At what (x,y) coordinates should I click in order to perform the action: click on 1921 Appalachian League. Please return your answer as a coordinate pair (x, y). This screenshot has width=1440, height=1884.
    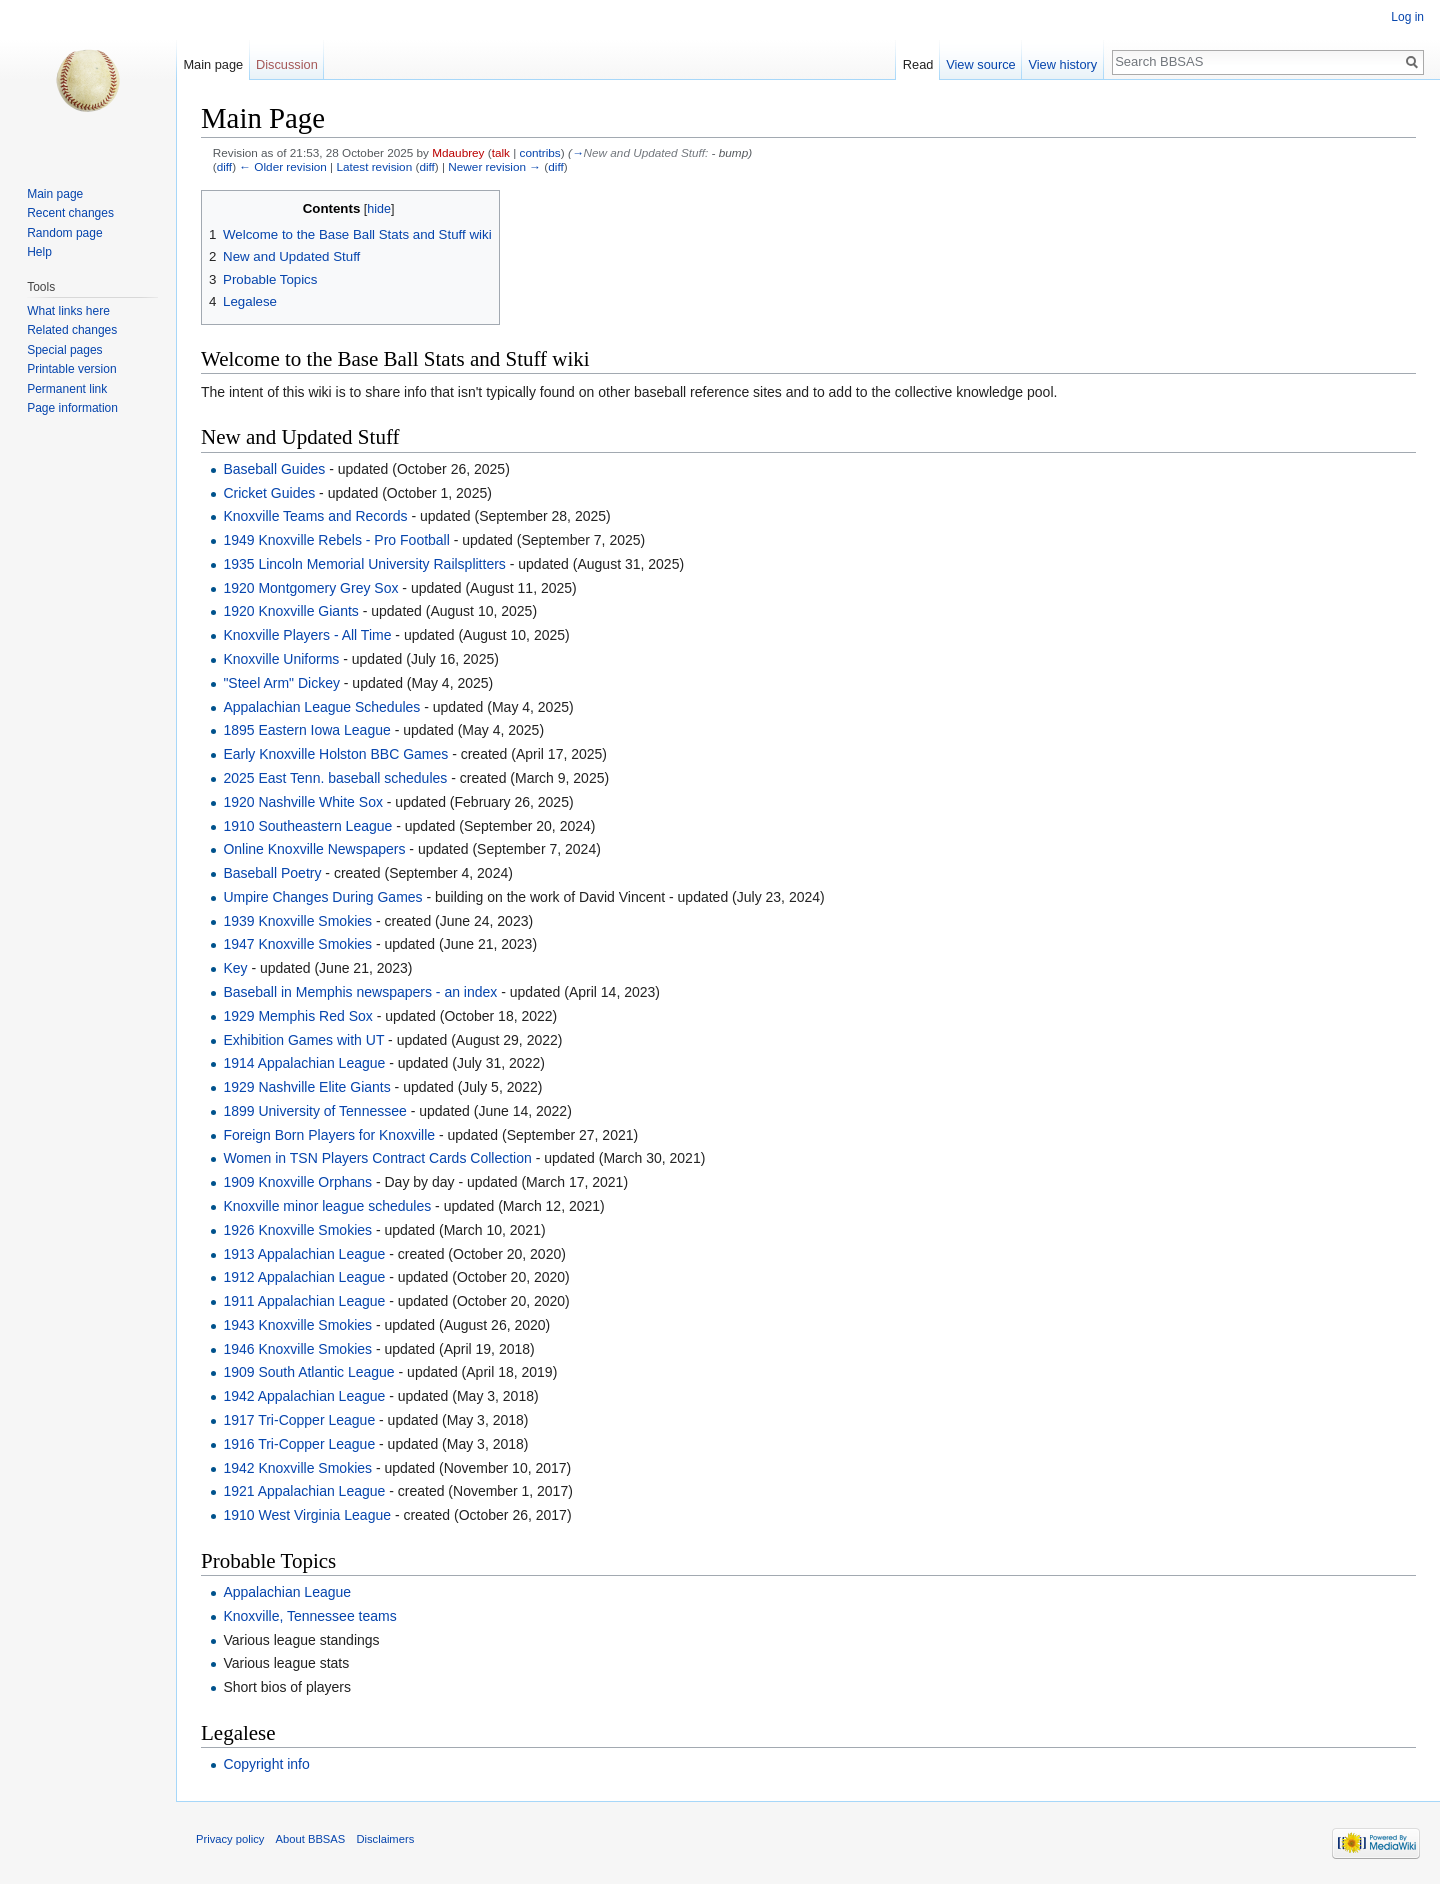
    Looking at the image, I should click on (304, 1491).